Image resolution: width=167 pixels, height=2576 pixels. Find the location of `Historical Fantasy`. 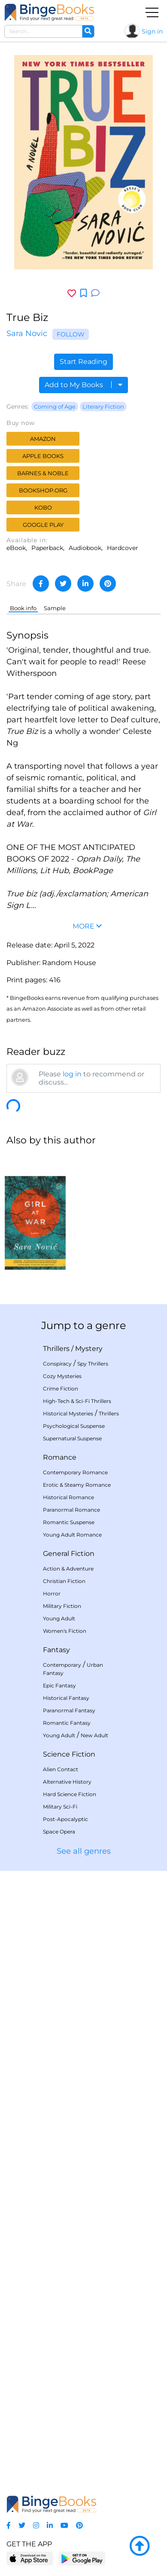

Historical Fantasy is located at coordinates (66, 1698).